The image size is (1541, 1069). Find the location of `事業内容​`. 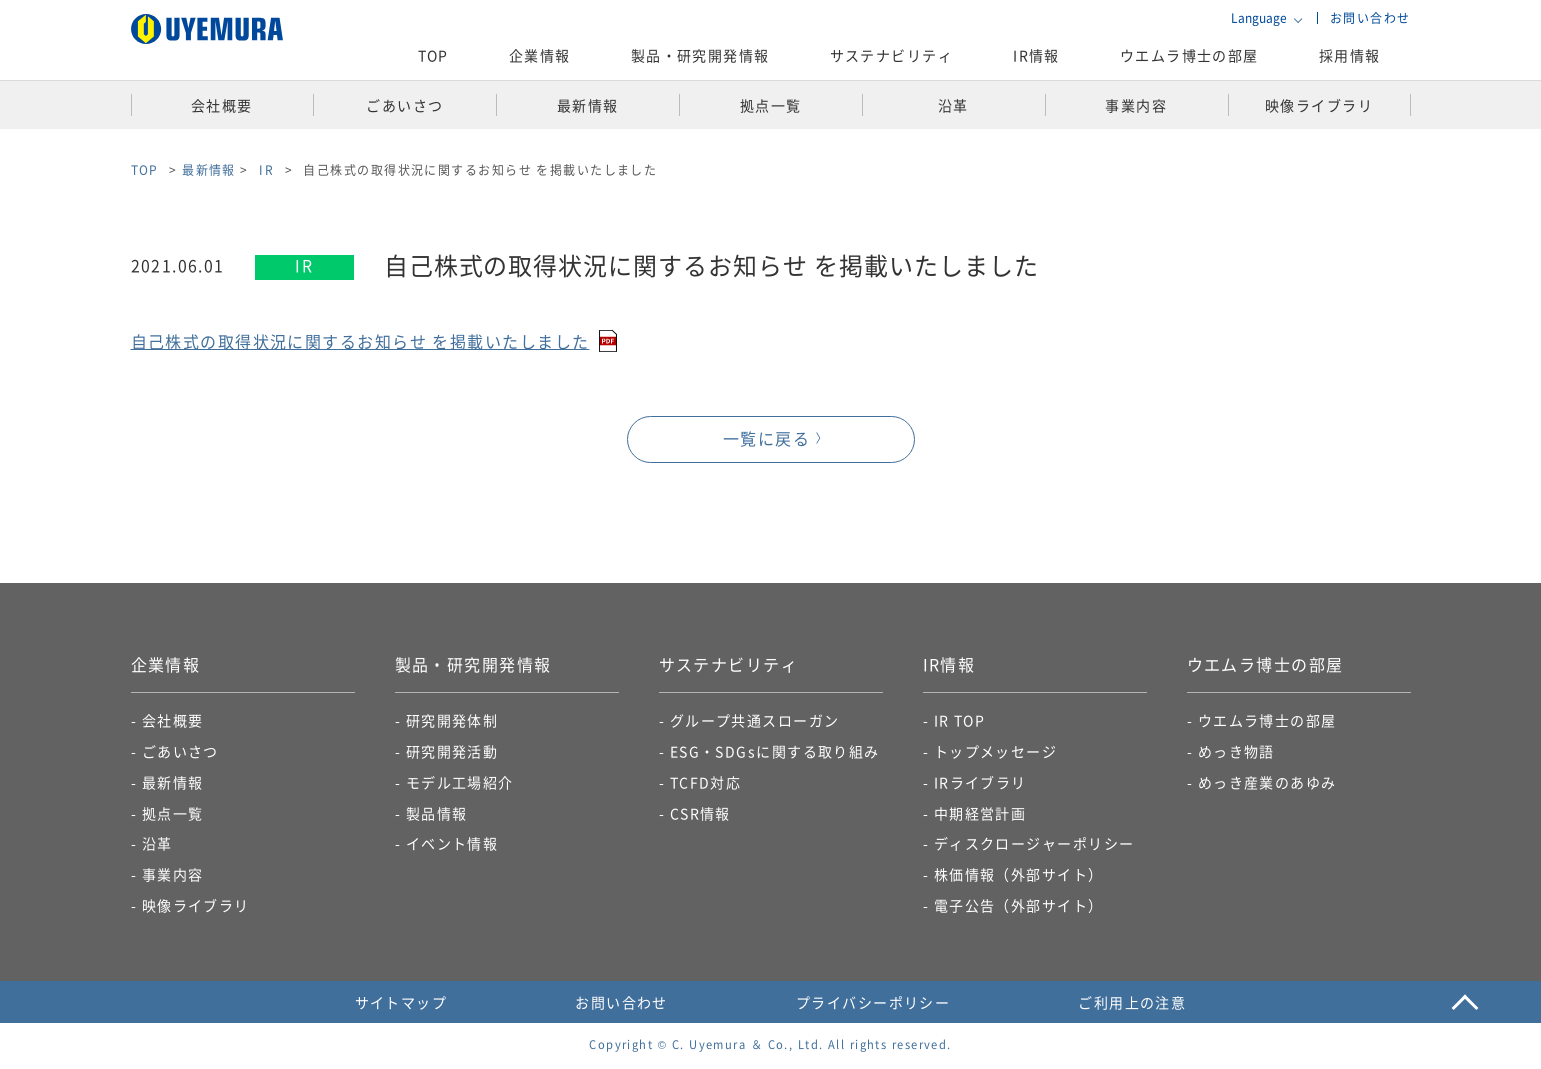

事業内容​ is located at coordinates (173, 876).